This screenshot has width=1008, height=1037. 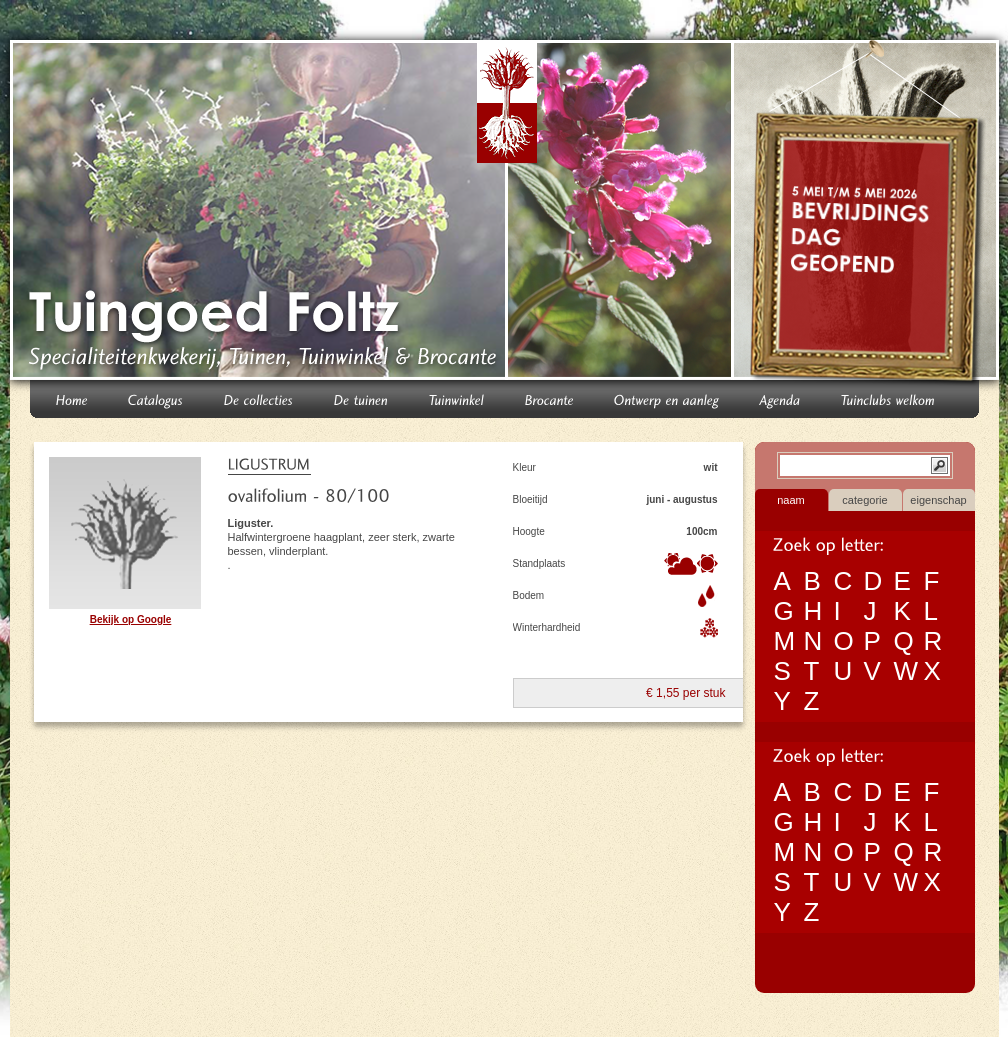 I want to click on naam, so click(x=791, y=500).